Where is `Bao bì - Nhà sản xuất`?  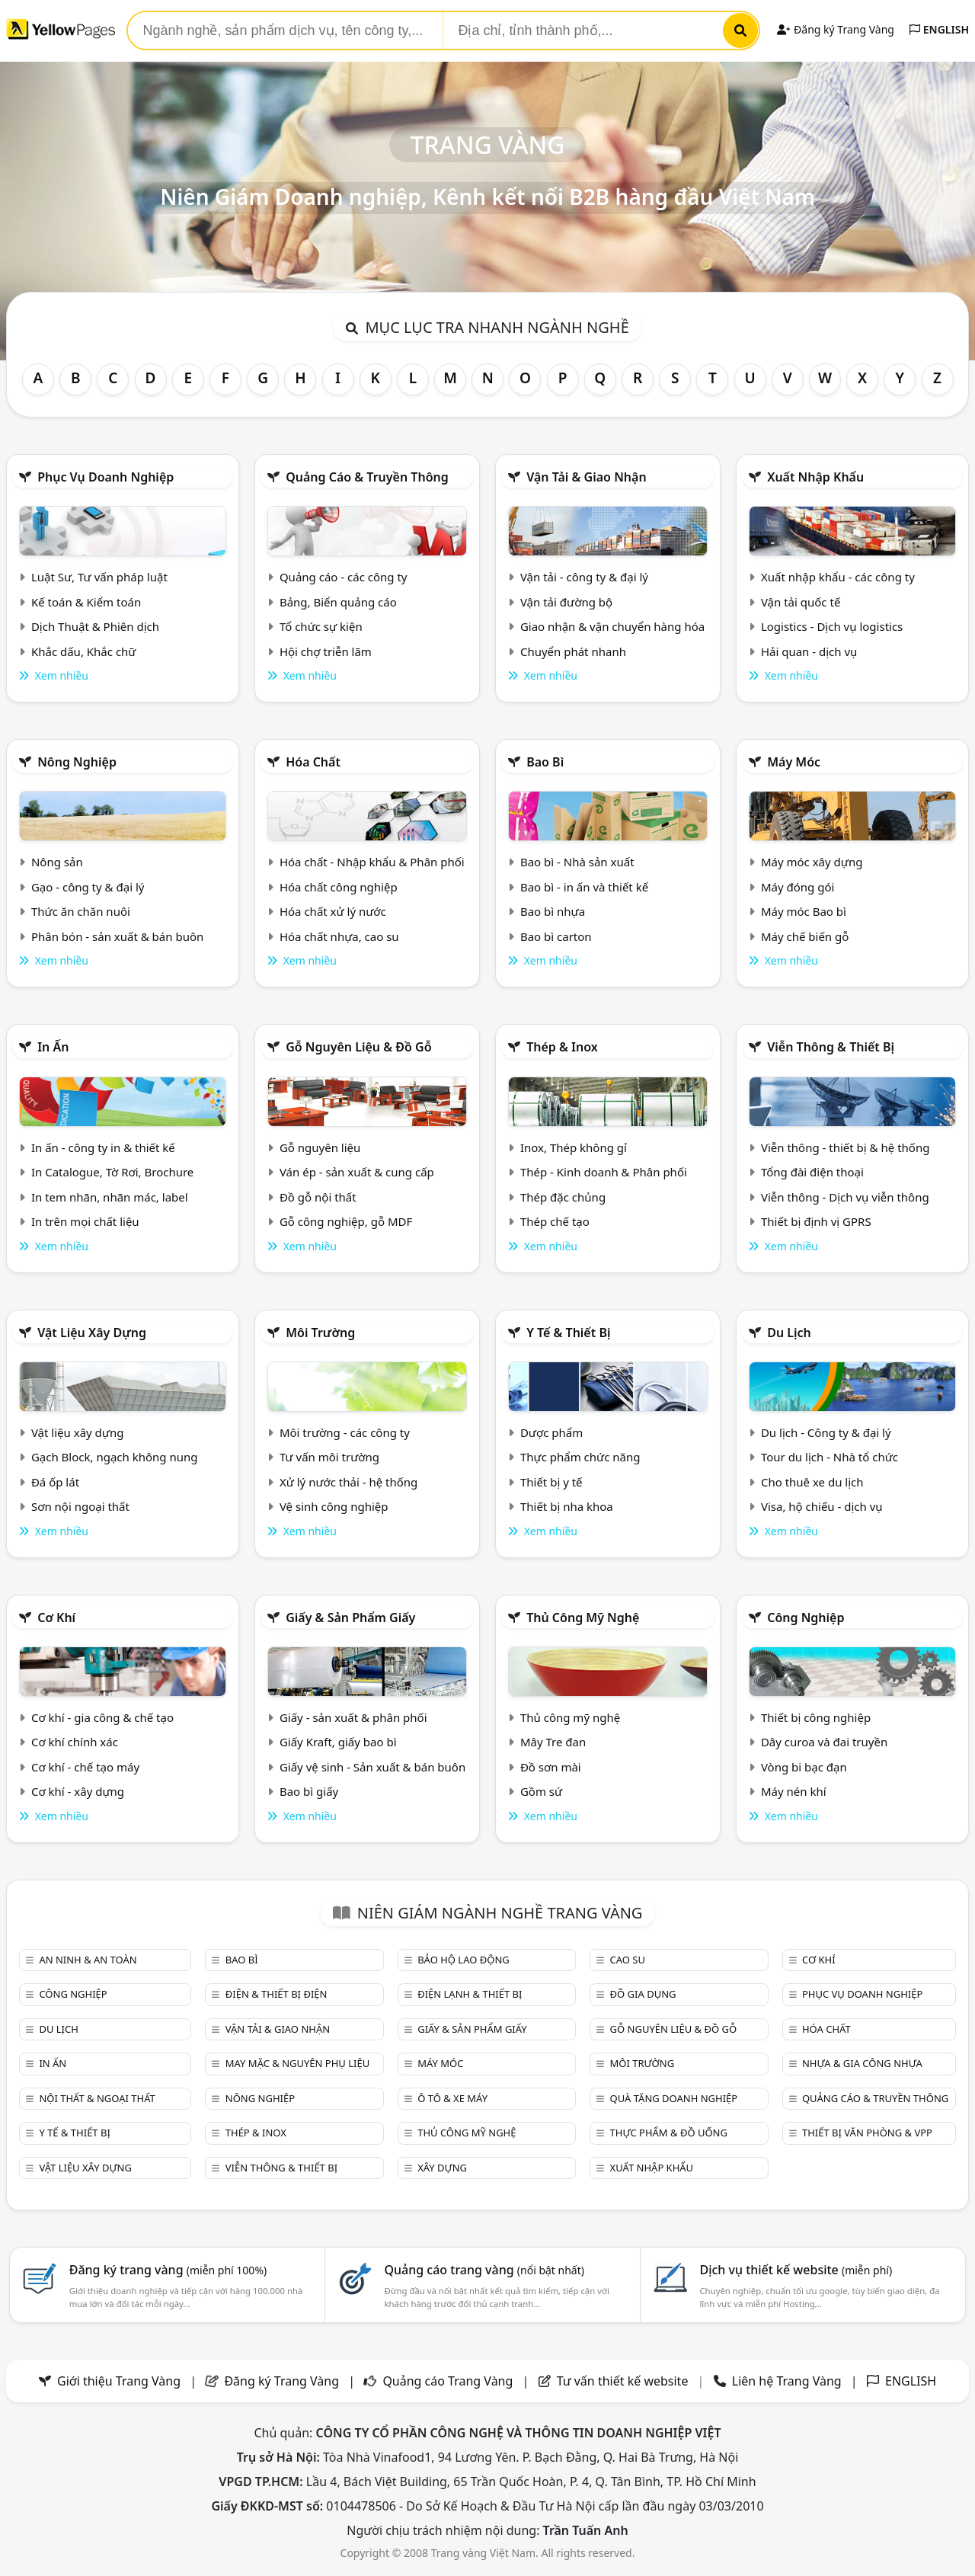
Bao bì - Nhà sản xuất is located at coordinates (577, 861).